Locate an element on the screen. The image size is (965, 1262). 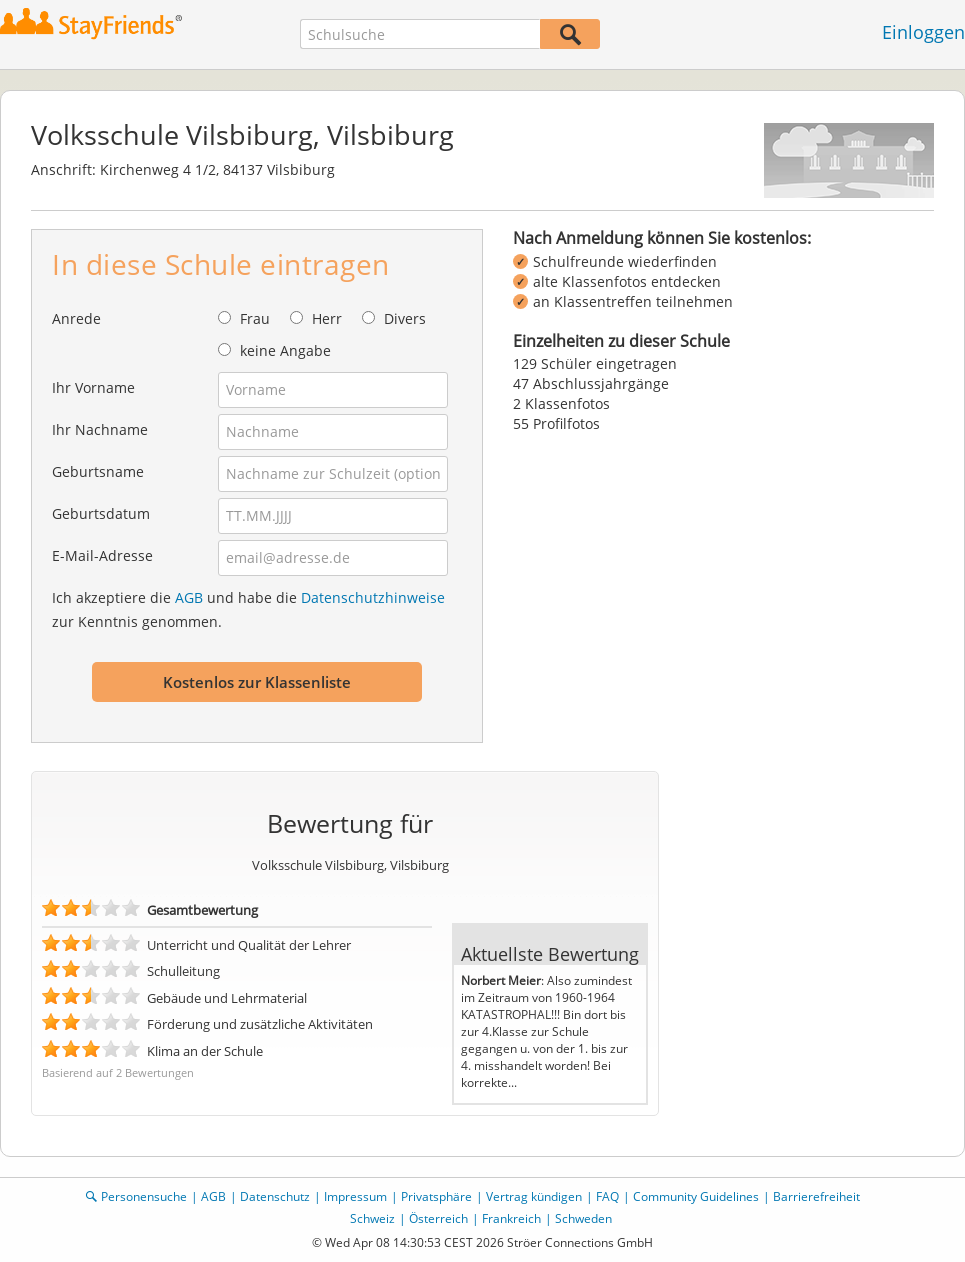
Divers is located at coordinates (405, 318).